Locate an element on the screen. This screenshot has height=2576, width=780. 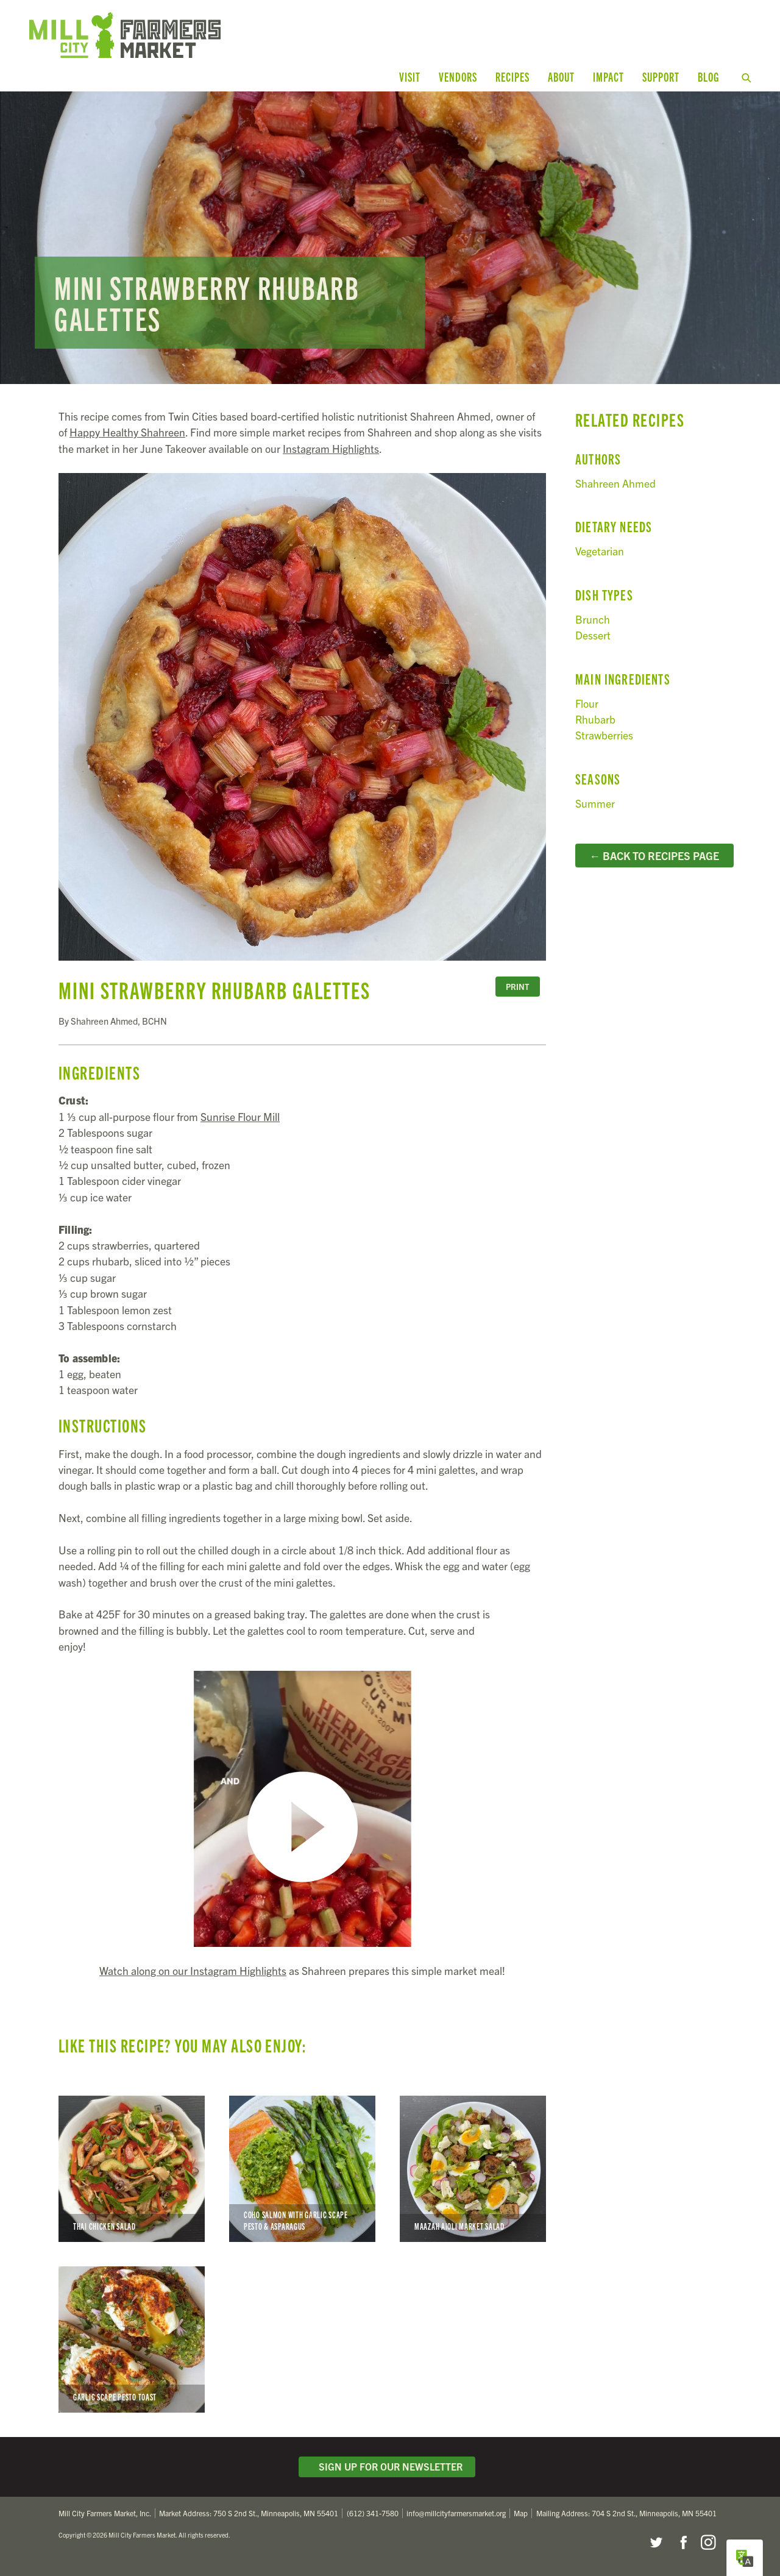
Support is located at coordinates (660, 76).